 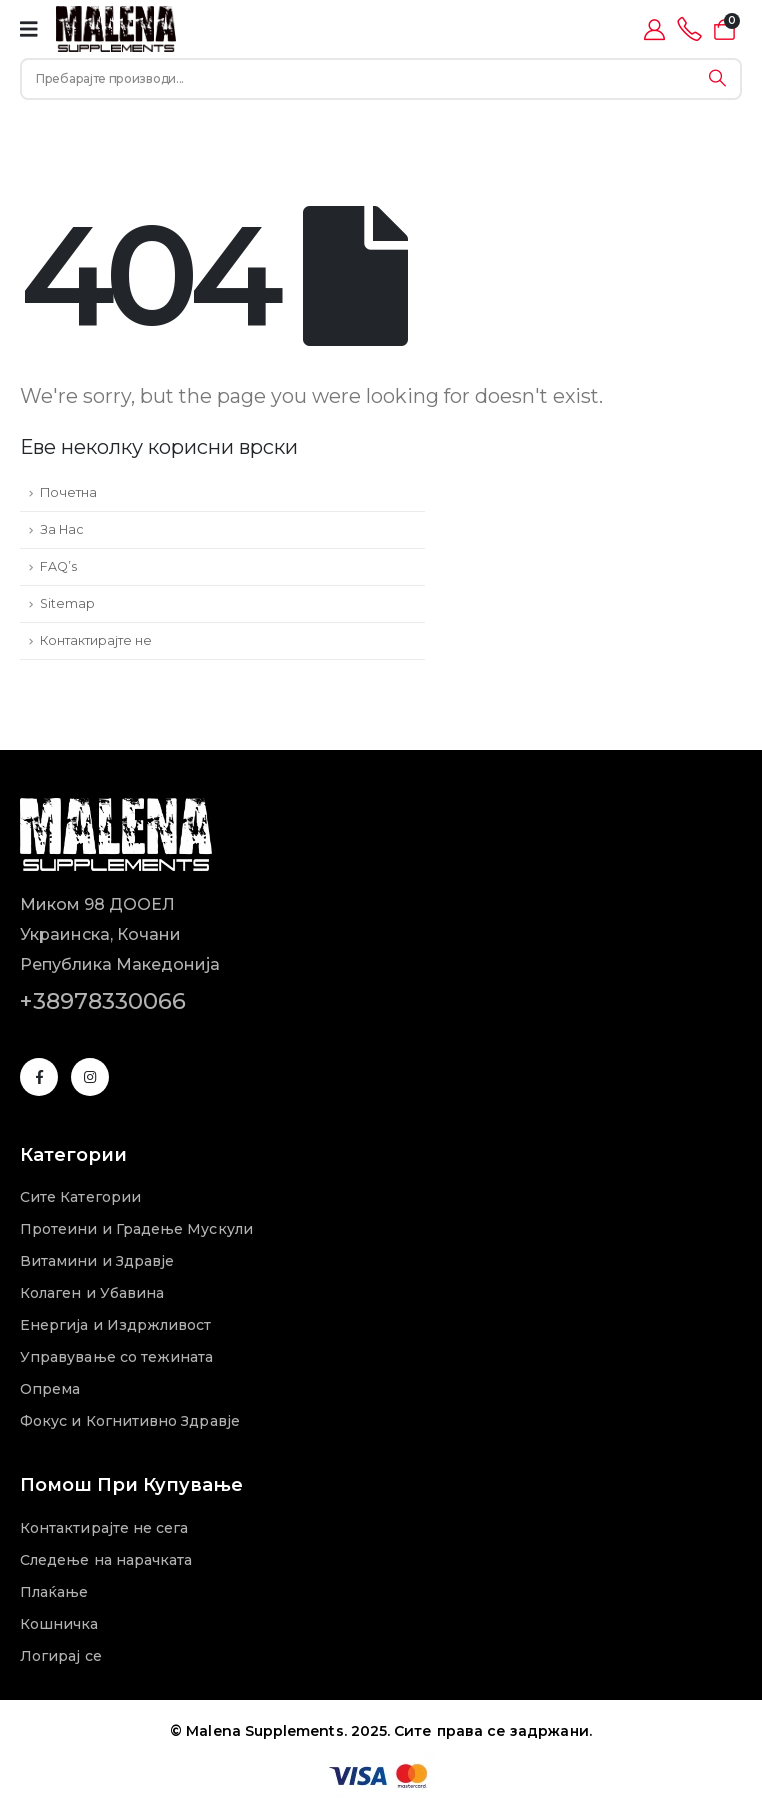 I want to click on Почетна, so click(x=68, y=492).